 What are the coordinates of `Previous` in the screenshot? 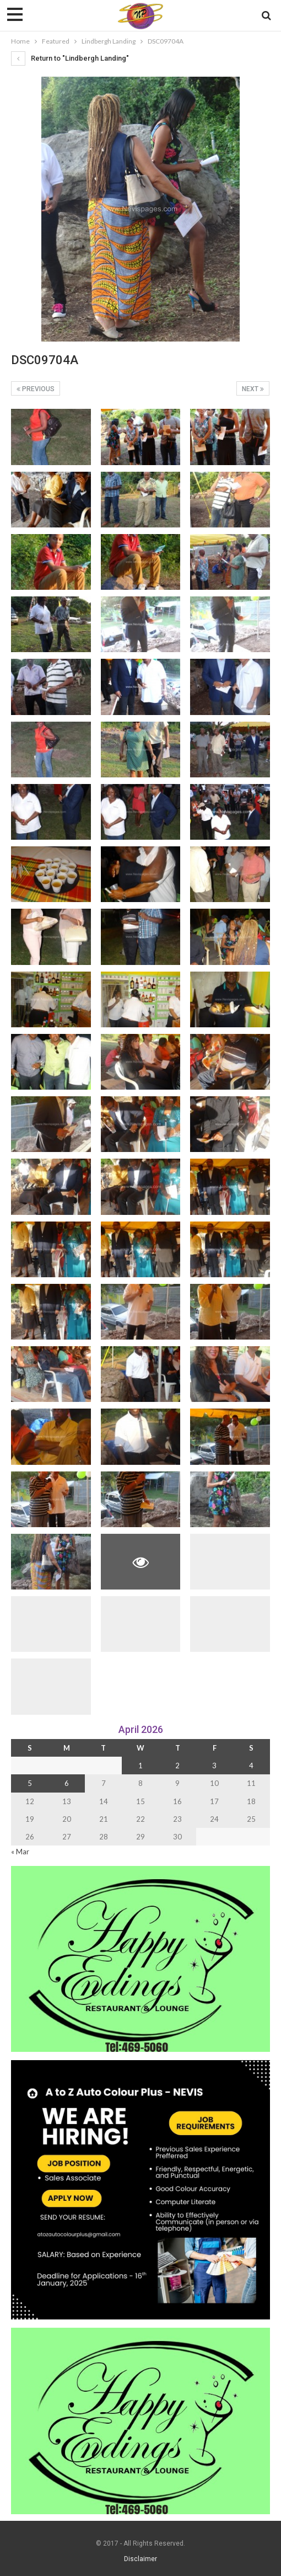 It's located at (36, 389).